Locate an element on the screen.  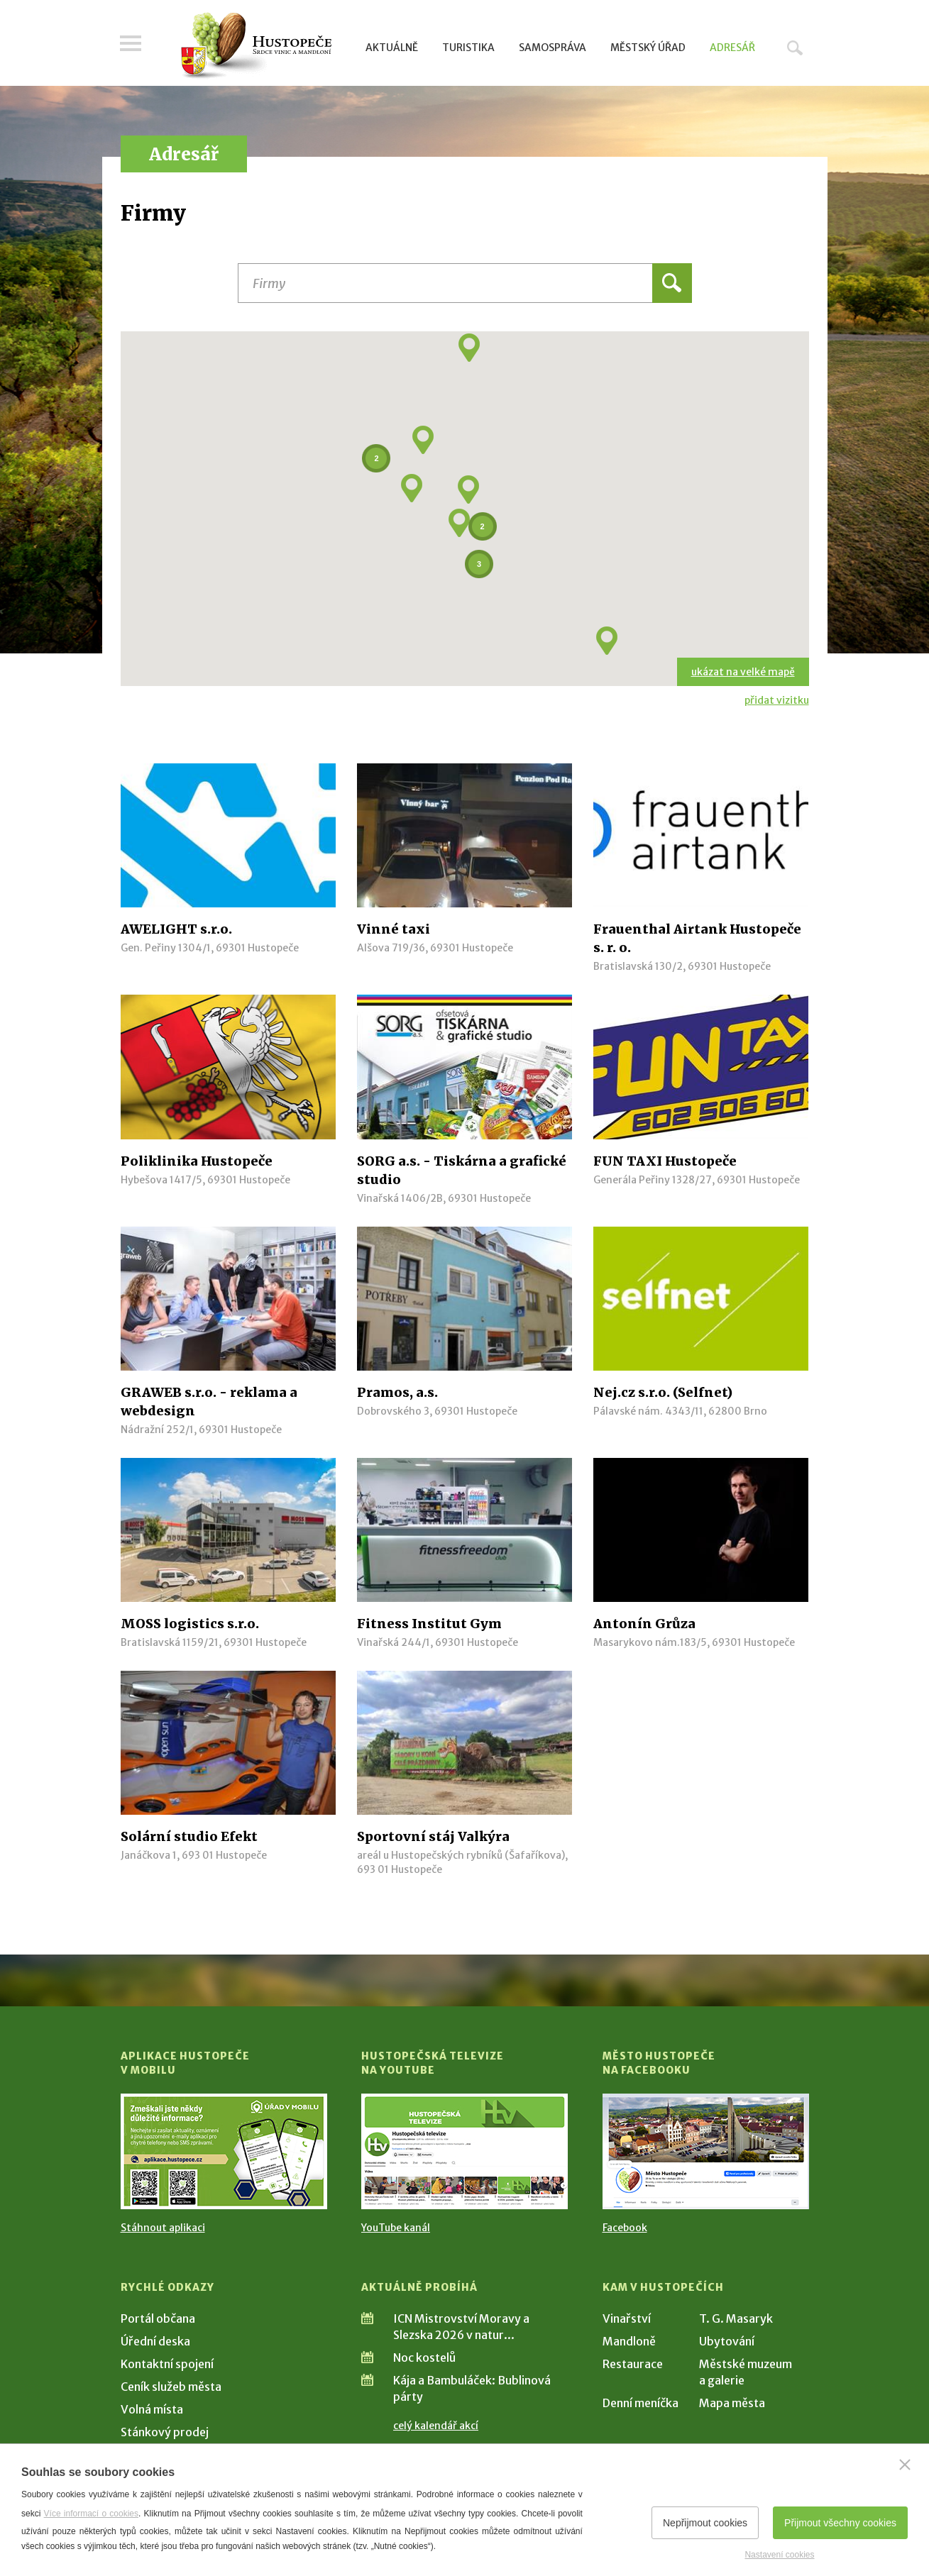
Vinné taxi is located at coordinates (393, 929).